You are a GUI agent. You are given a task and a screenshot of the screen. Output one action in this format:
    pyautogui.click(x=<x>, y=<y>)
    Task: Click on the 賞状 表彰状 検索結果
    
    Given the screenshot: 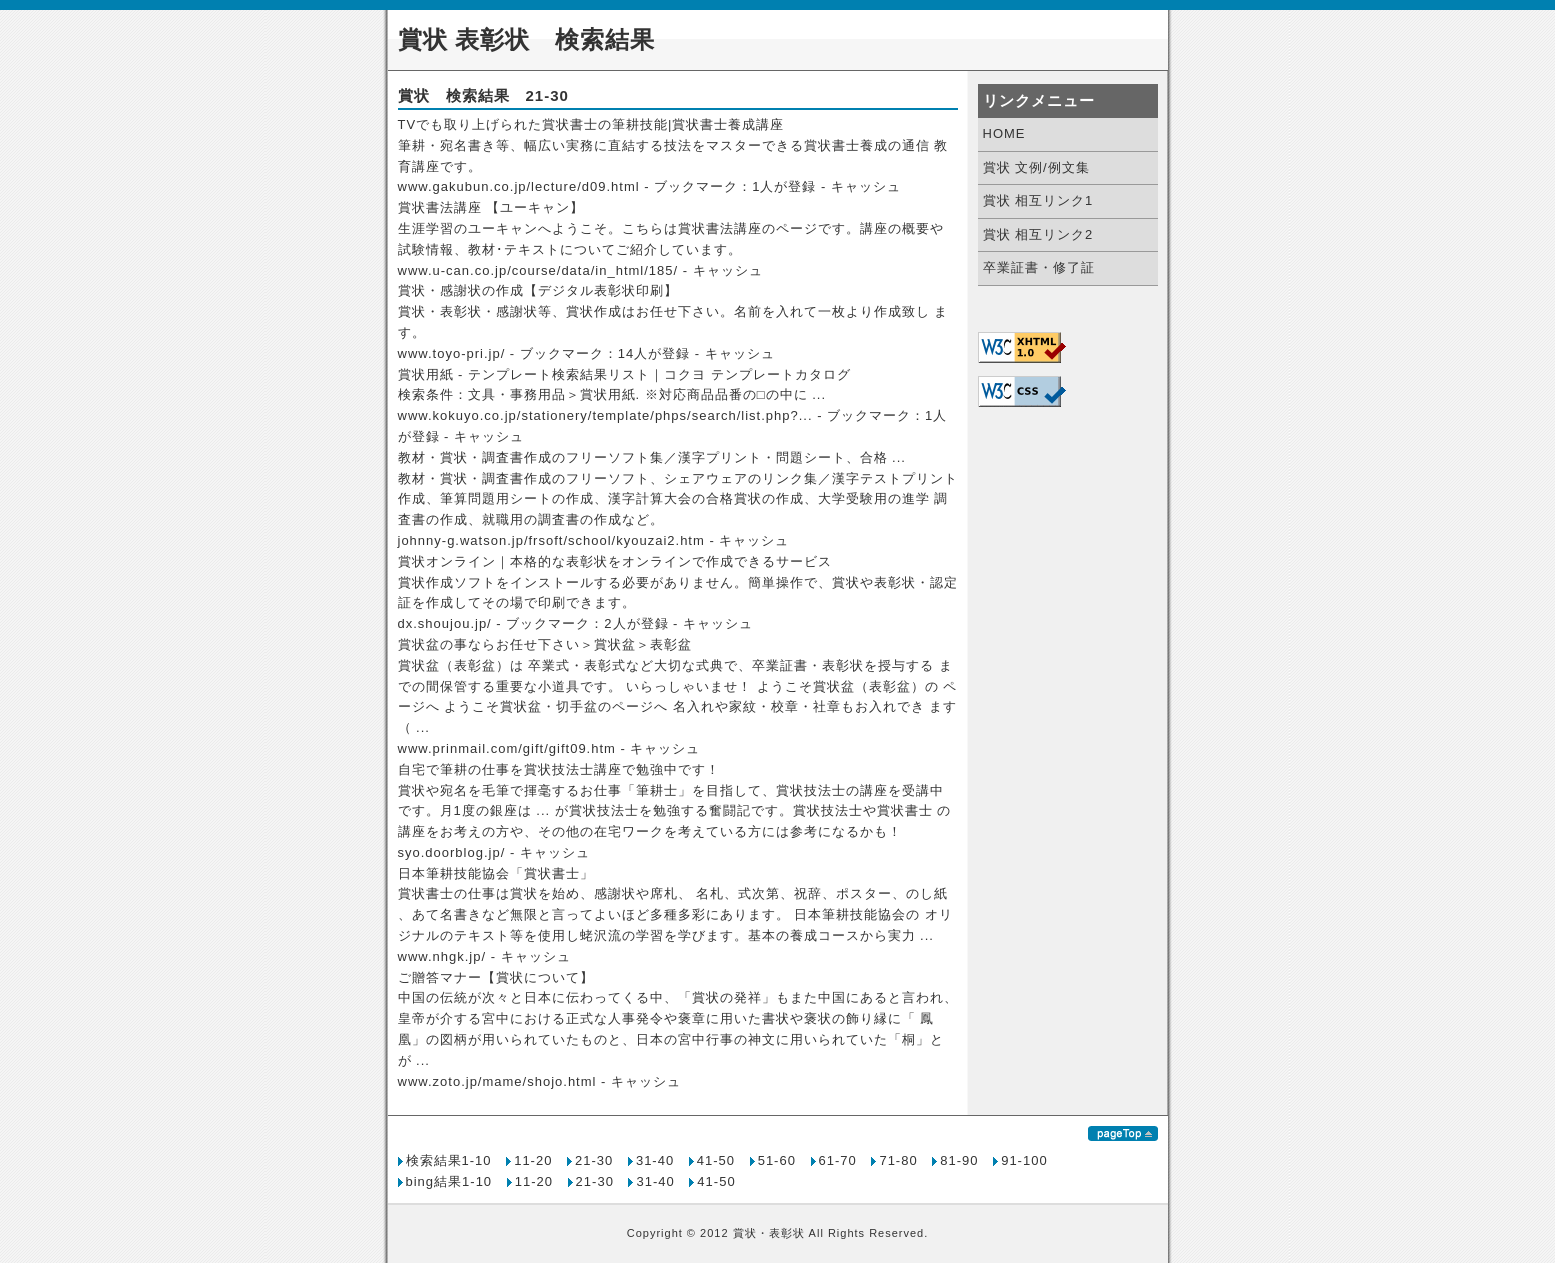 What is the action you would take?
    pyautogui.click(x=527, y=39)
    